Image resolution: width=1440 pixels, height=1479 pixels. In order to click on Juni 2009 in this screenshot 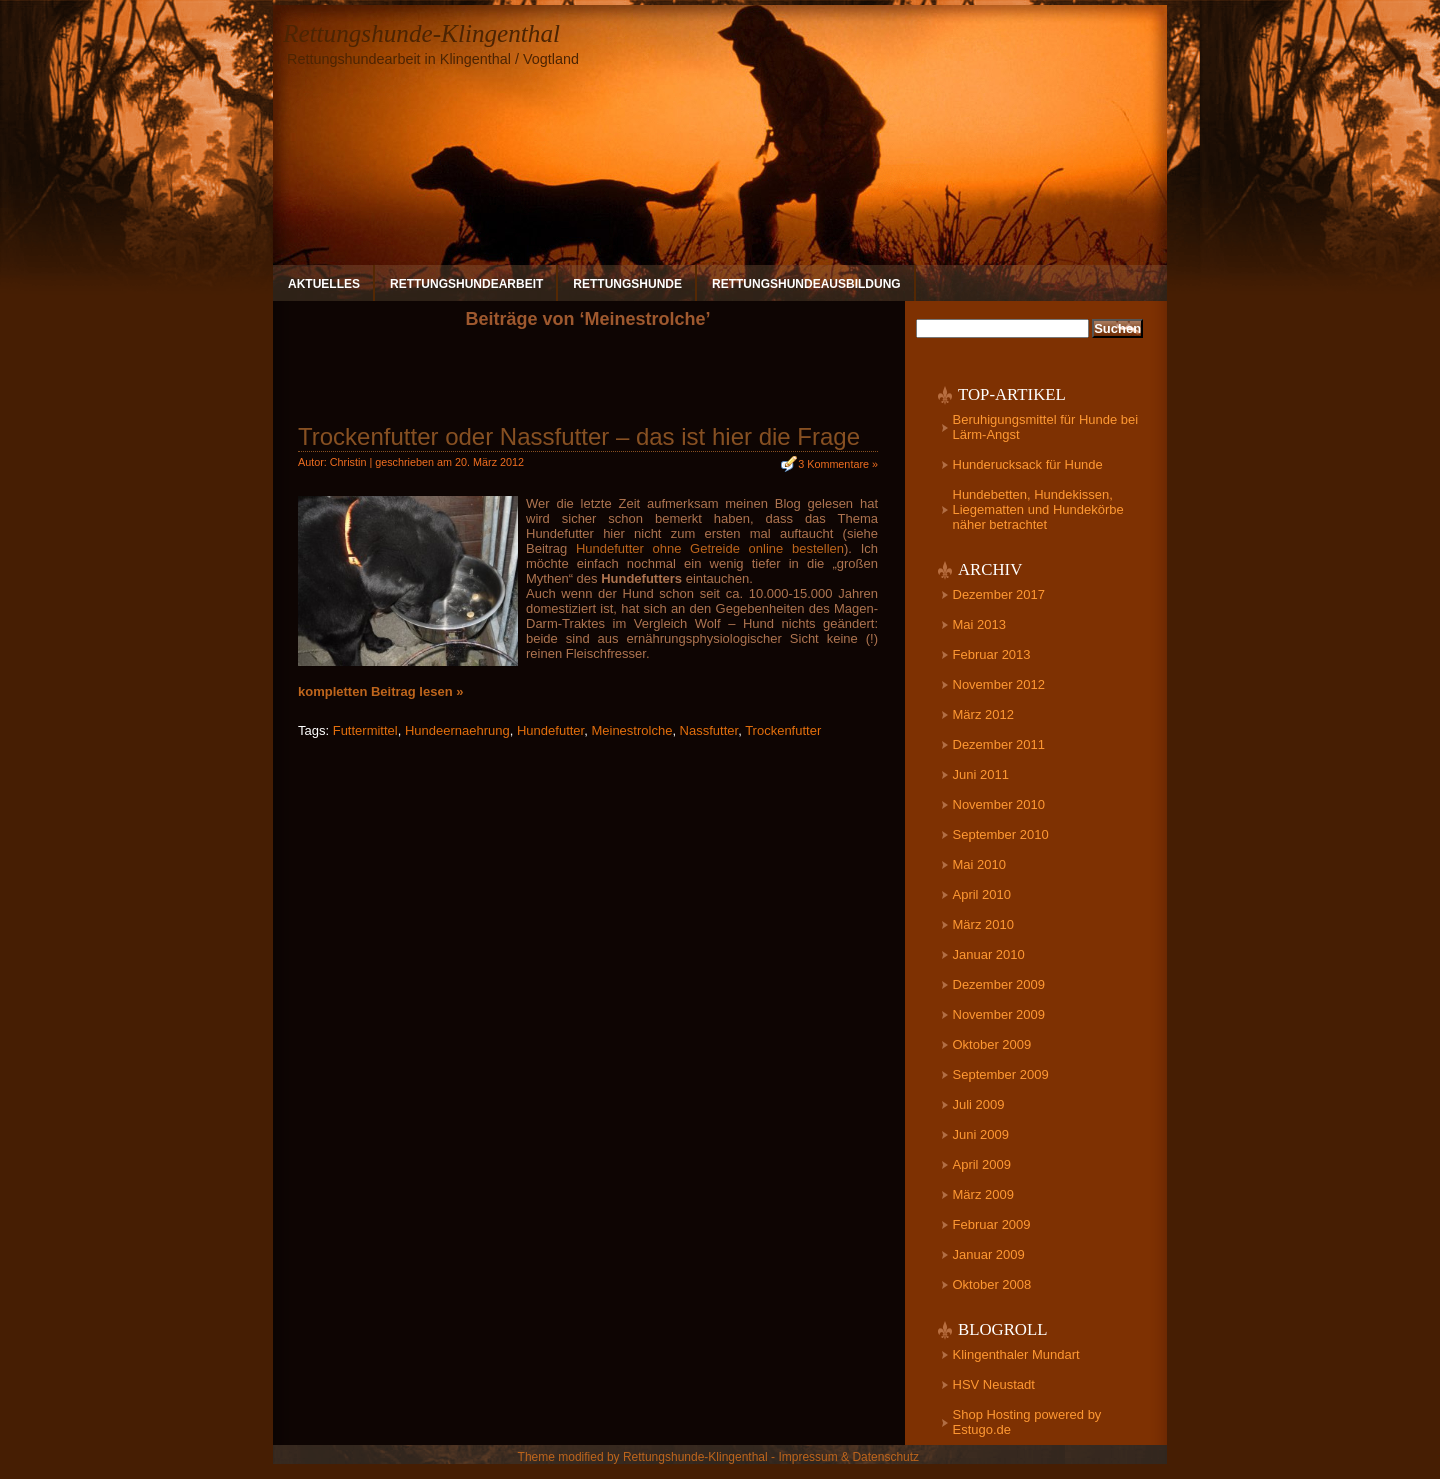, I will do `click(981, 1134)`.